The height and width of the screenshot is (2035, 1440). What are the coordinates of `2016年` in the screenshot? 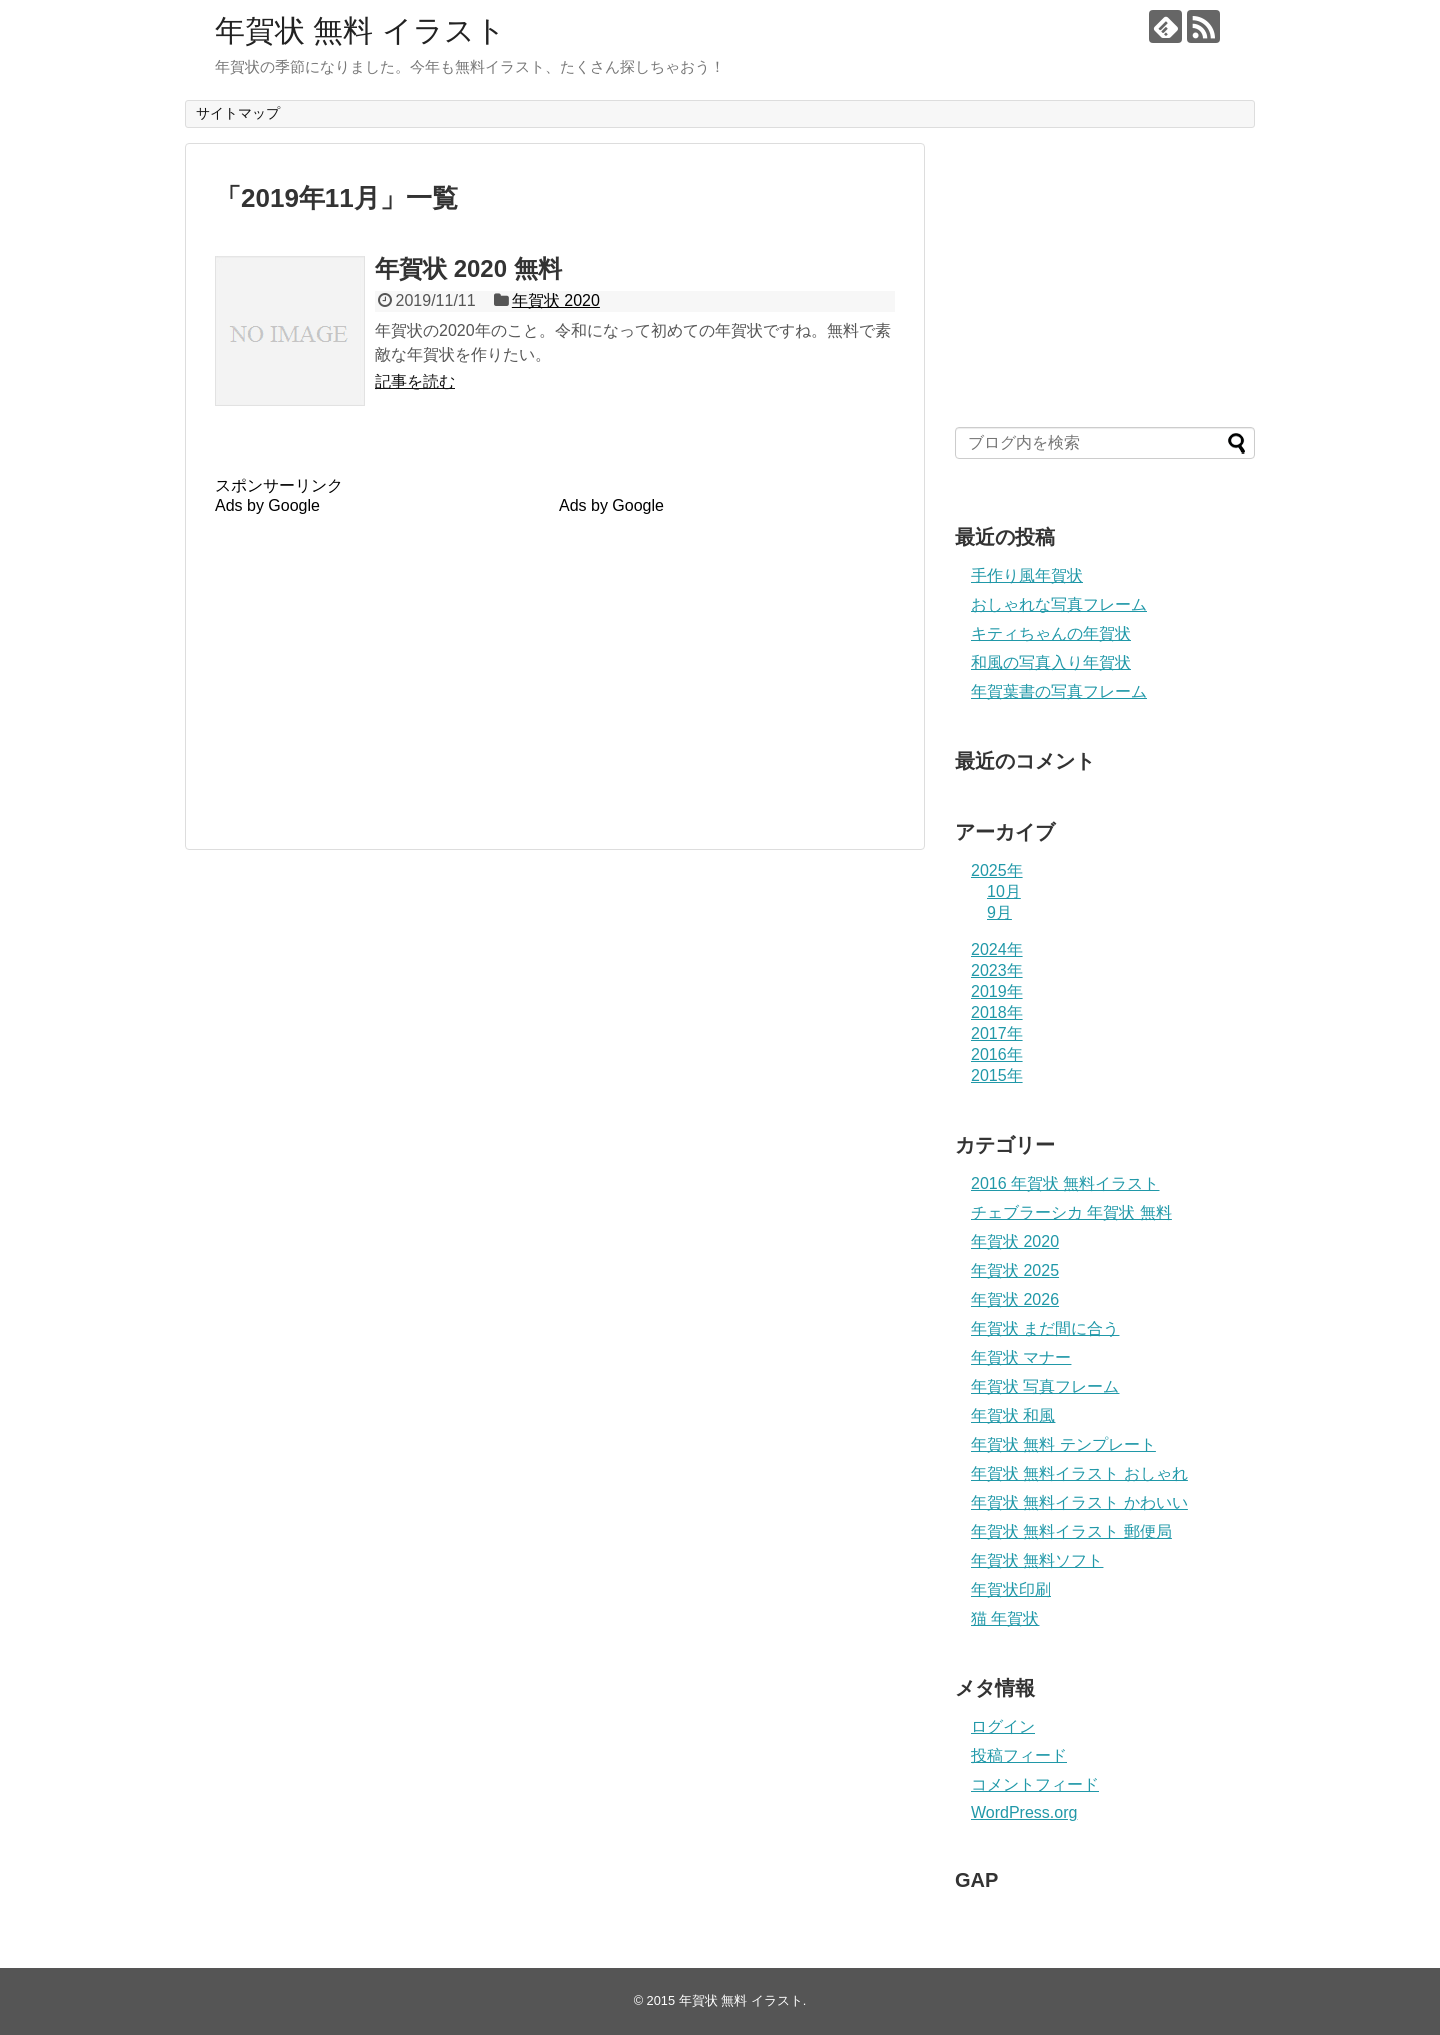 It's located at (997, 1054).